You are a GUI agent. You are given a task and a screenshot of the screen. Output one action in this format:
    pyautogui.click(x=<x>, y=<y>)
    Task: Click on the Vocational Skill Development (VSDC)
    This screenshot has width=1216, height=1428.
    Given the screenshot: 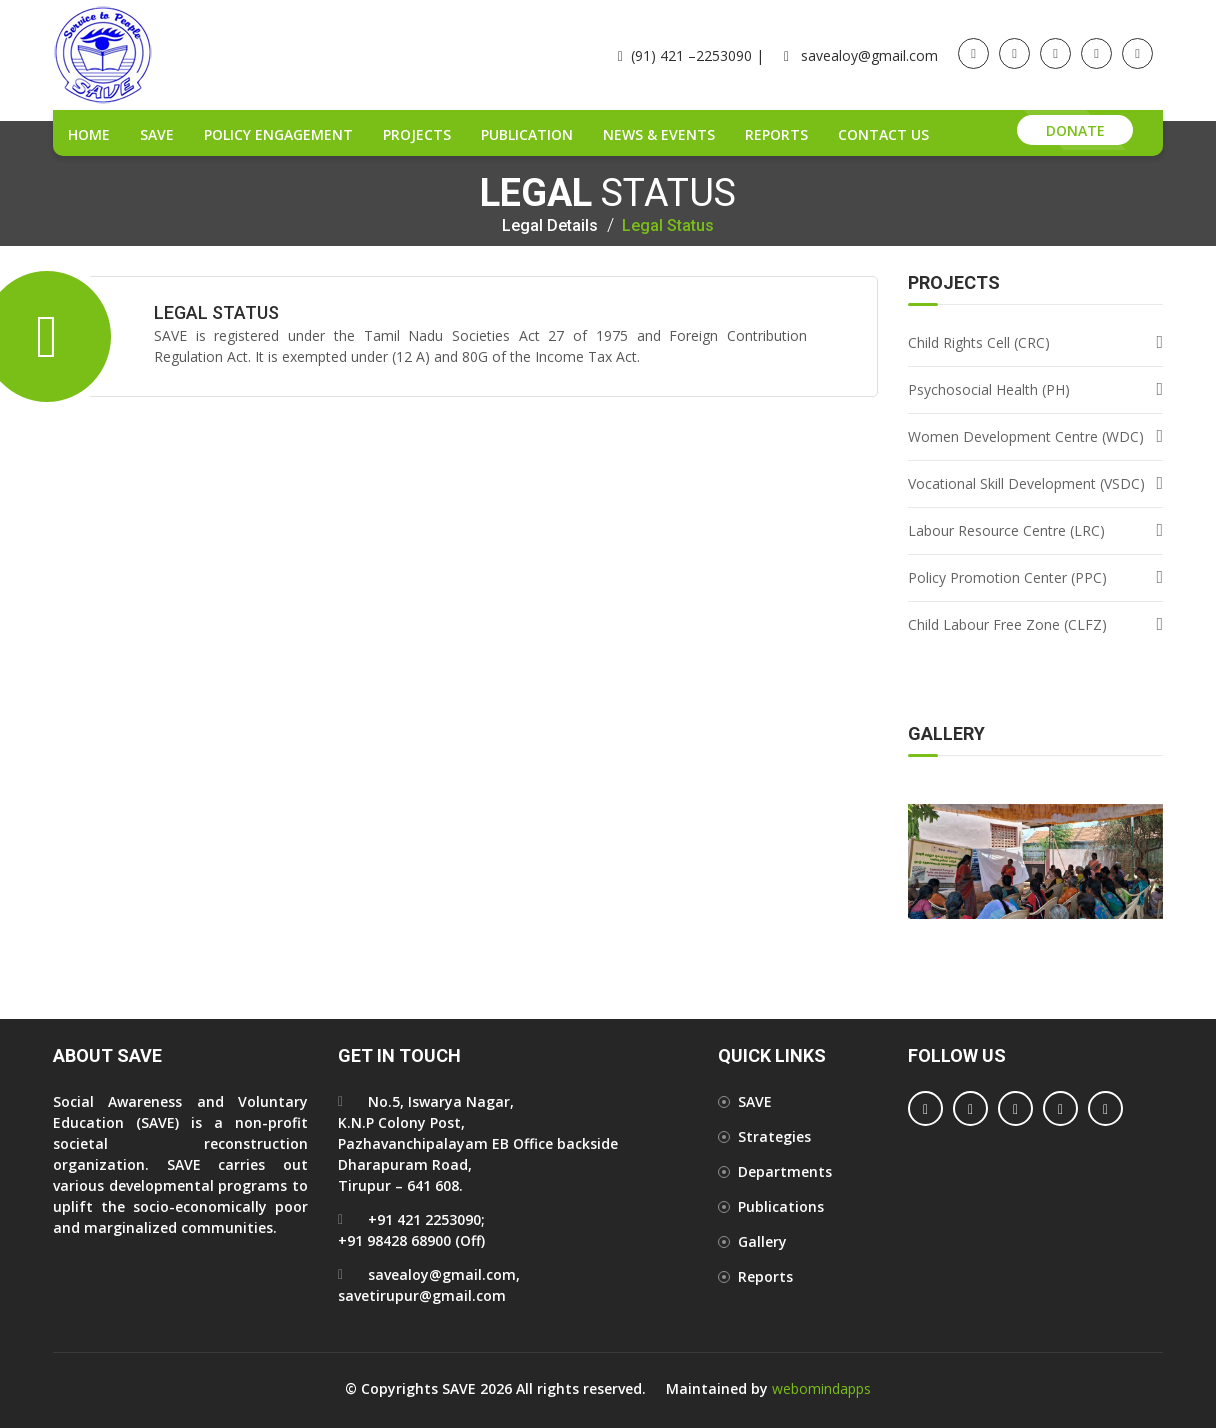 What is the action you would take?
    pyautogui.click(x=1026, y=483)
    